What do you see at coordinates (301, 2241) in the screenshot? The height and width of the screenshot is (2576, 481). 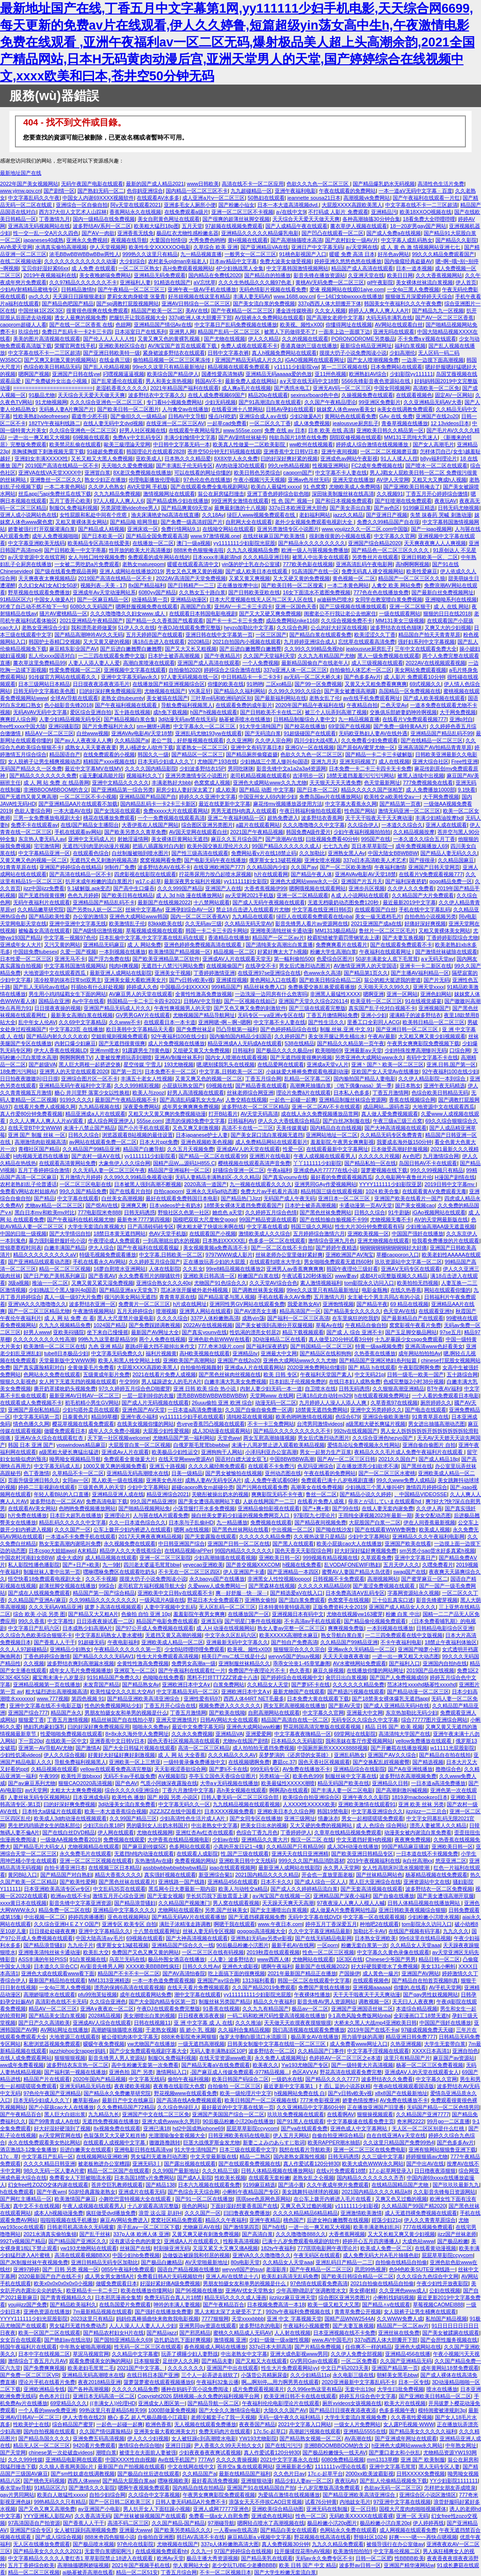 I see `已满十八岁免费观看电视剧的软件` at bounding box center [301, 2241].